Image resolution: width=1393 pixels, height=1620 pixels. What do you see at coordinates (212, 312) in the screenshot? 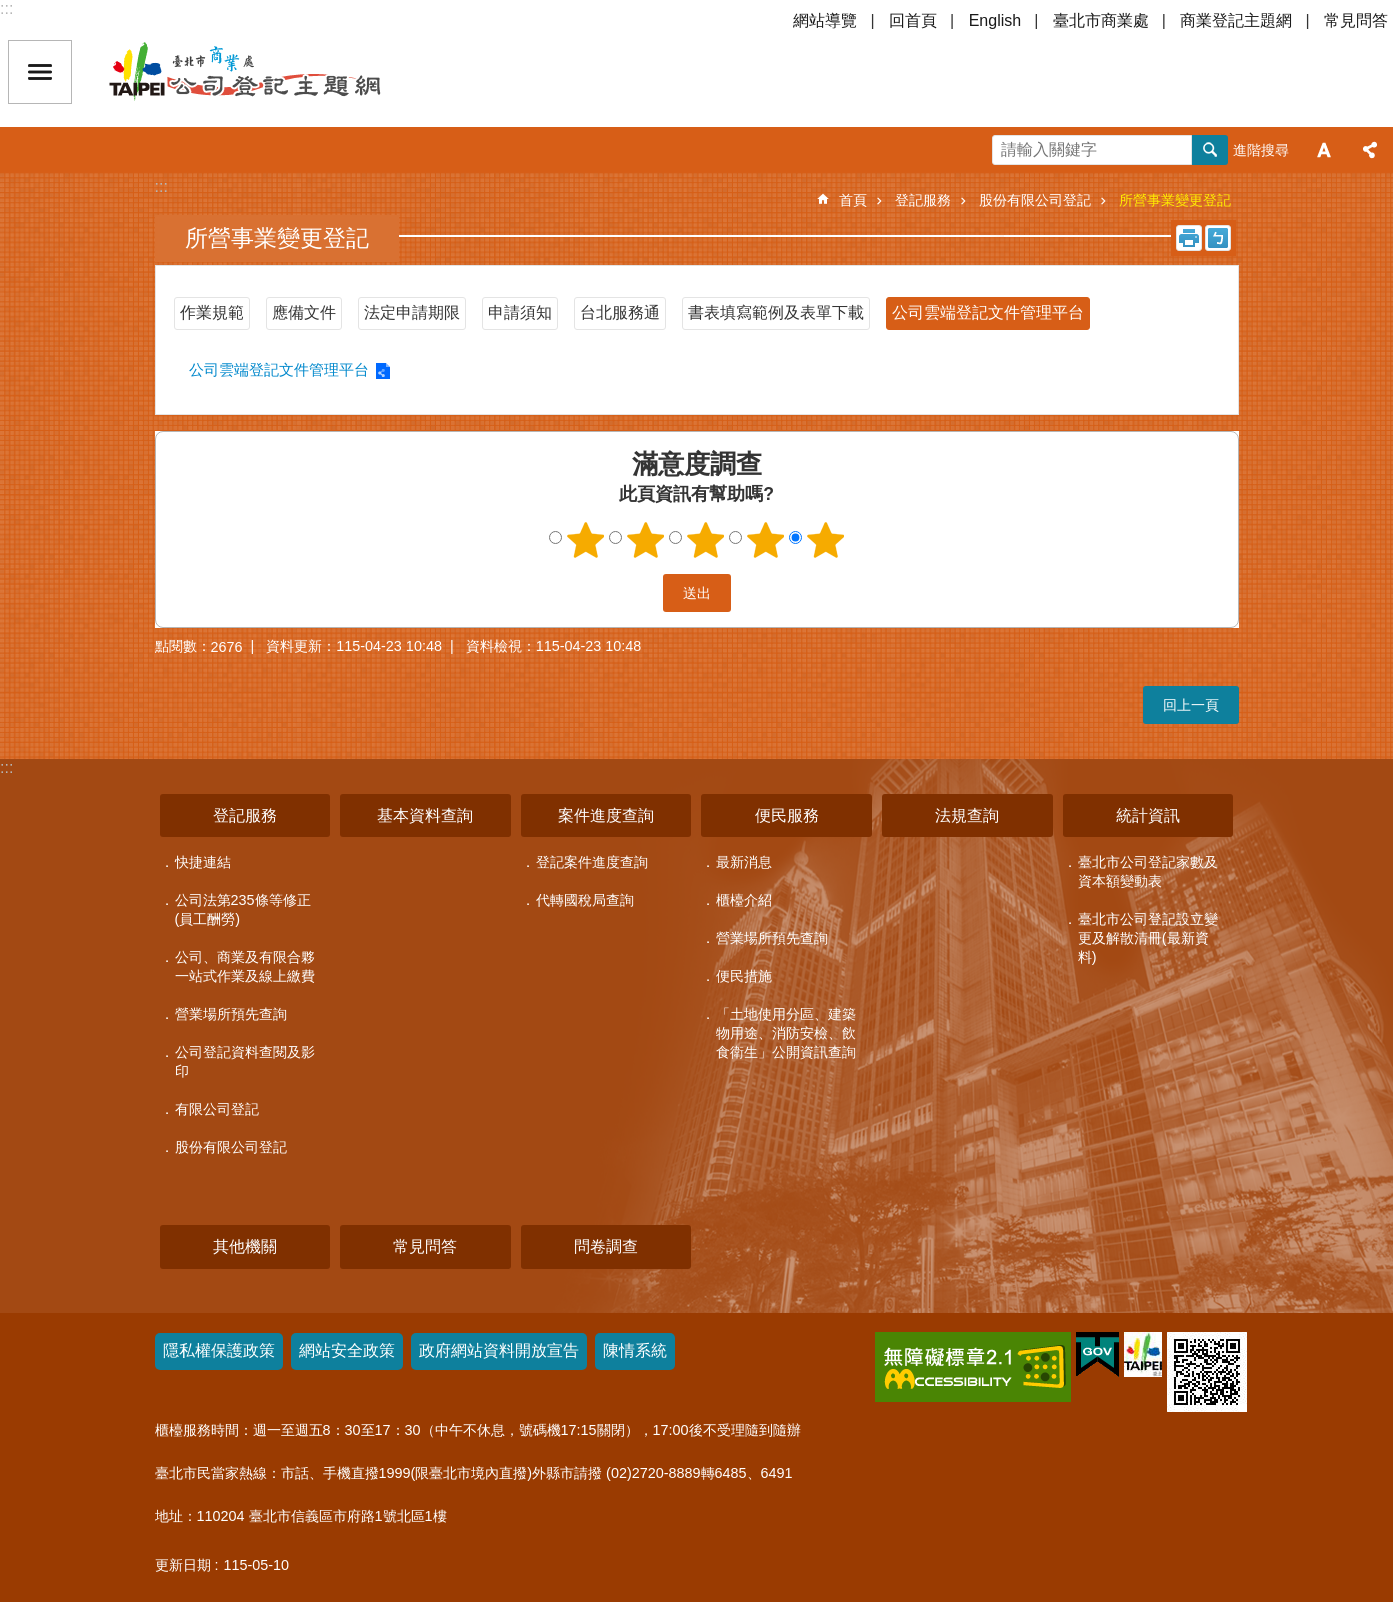
I see `作業規範` at bounding box center [212, 312].